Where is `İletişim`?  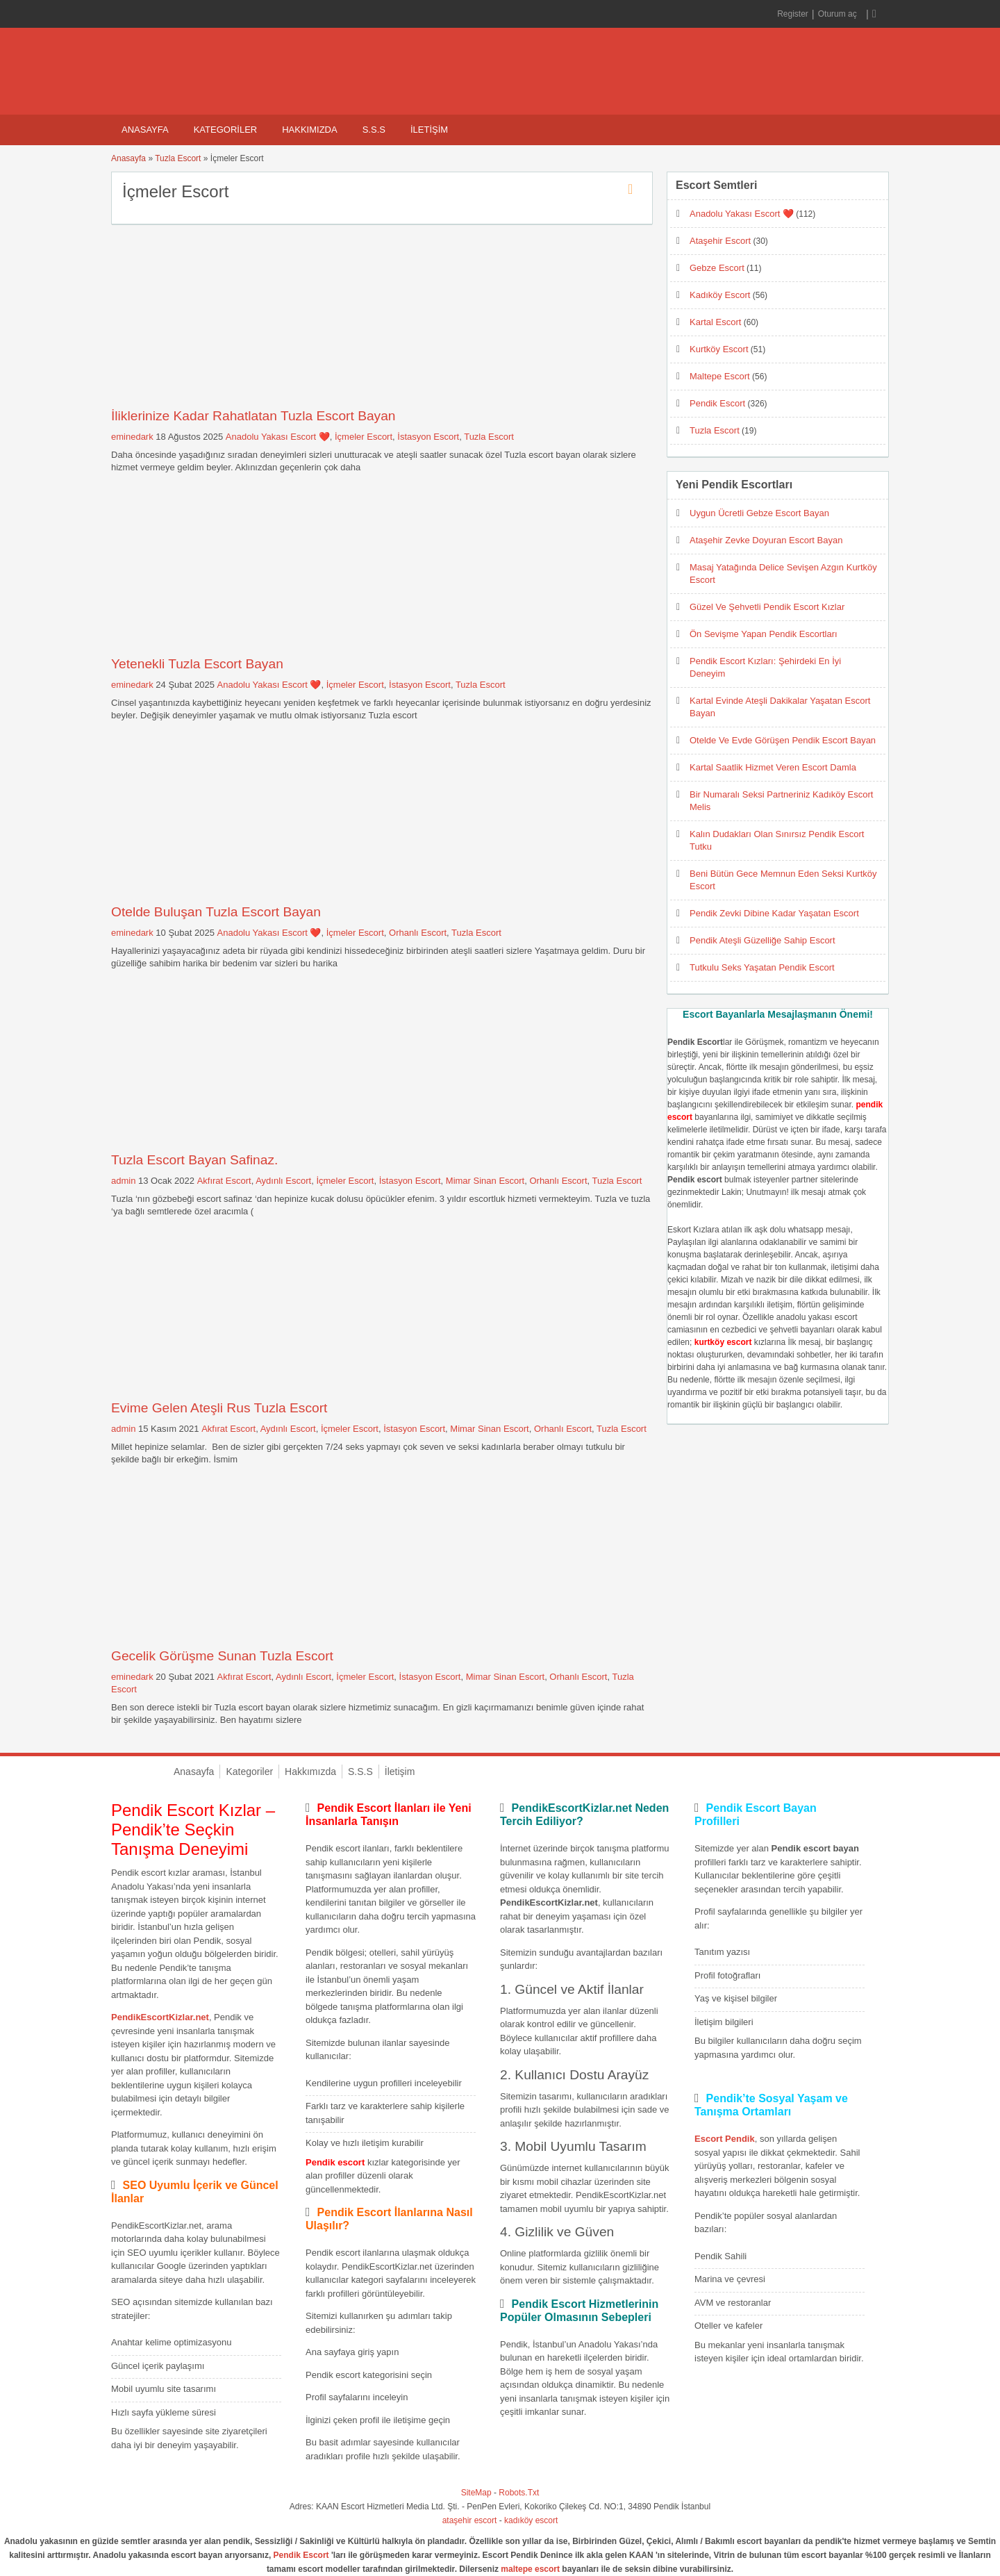 İletişim is located at coordinates (429, 129).